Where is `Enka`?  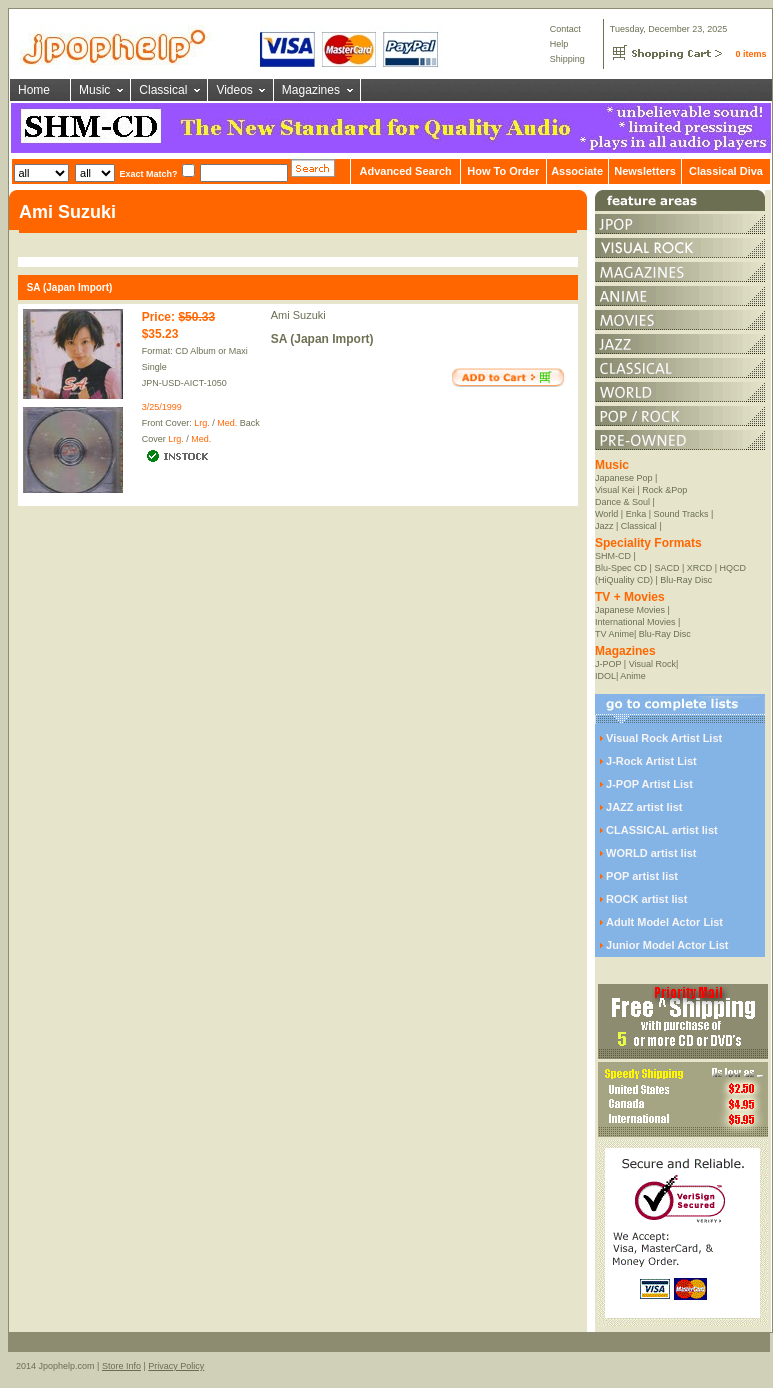
Enka is located at coordinates (636, 514).